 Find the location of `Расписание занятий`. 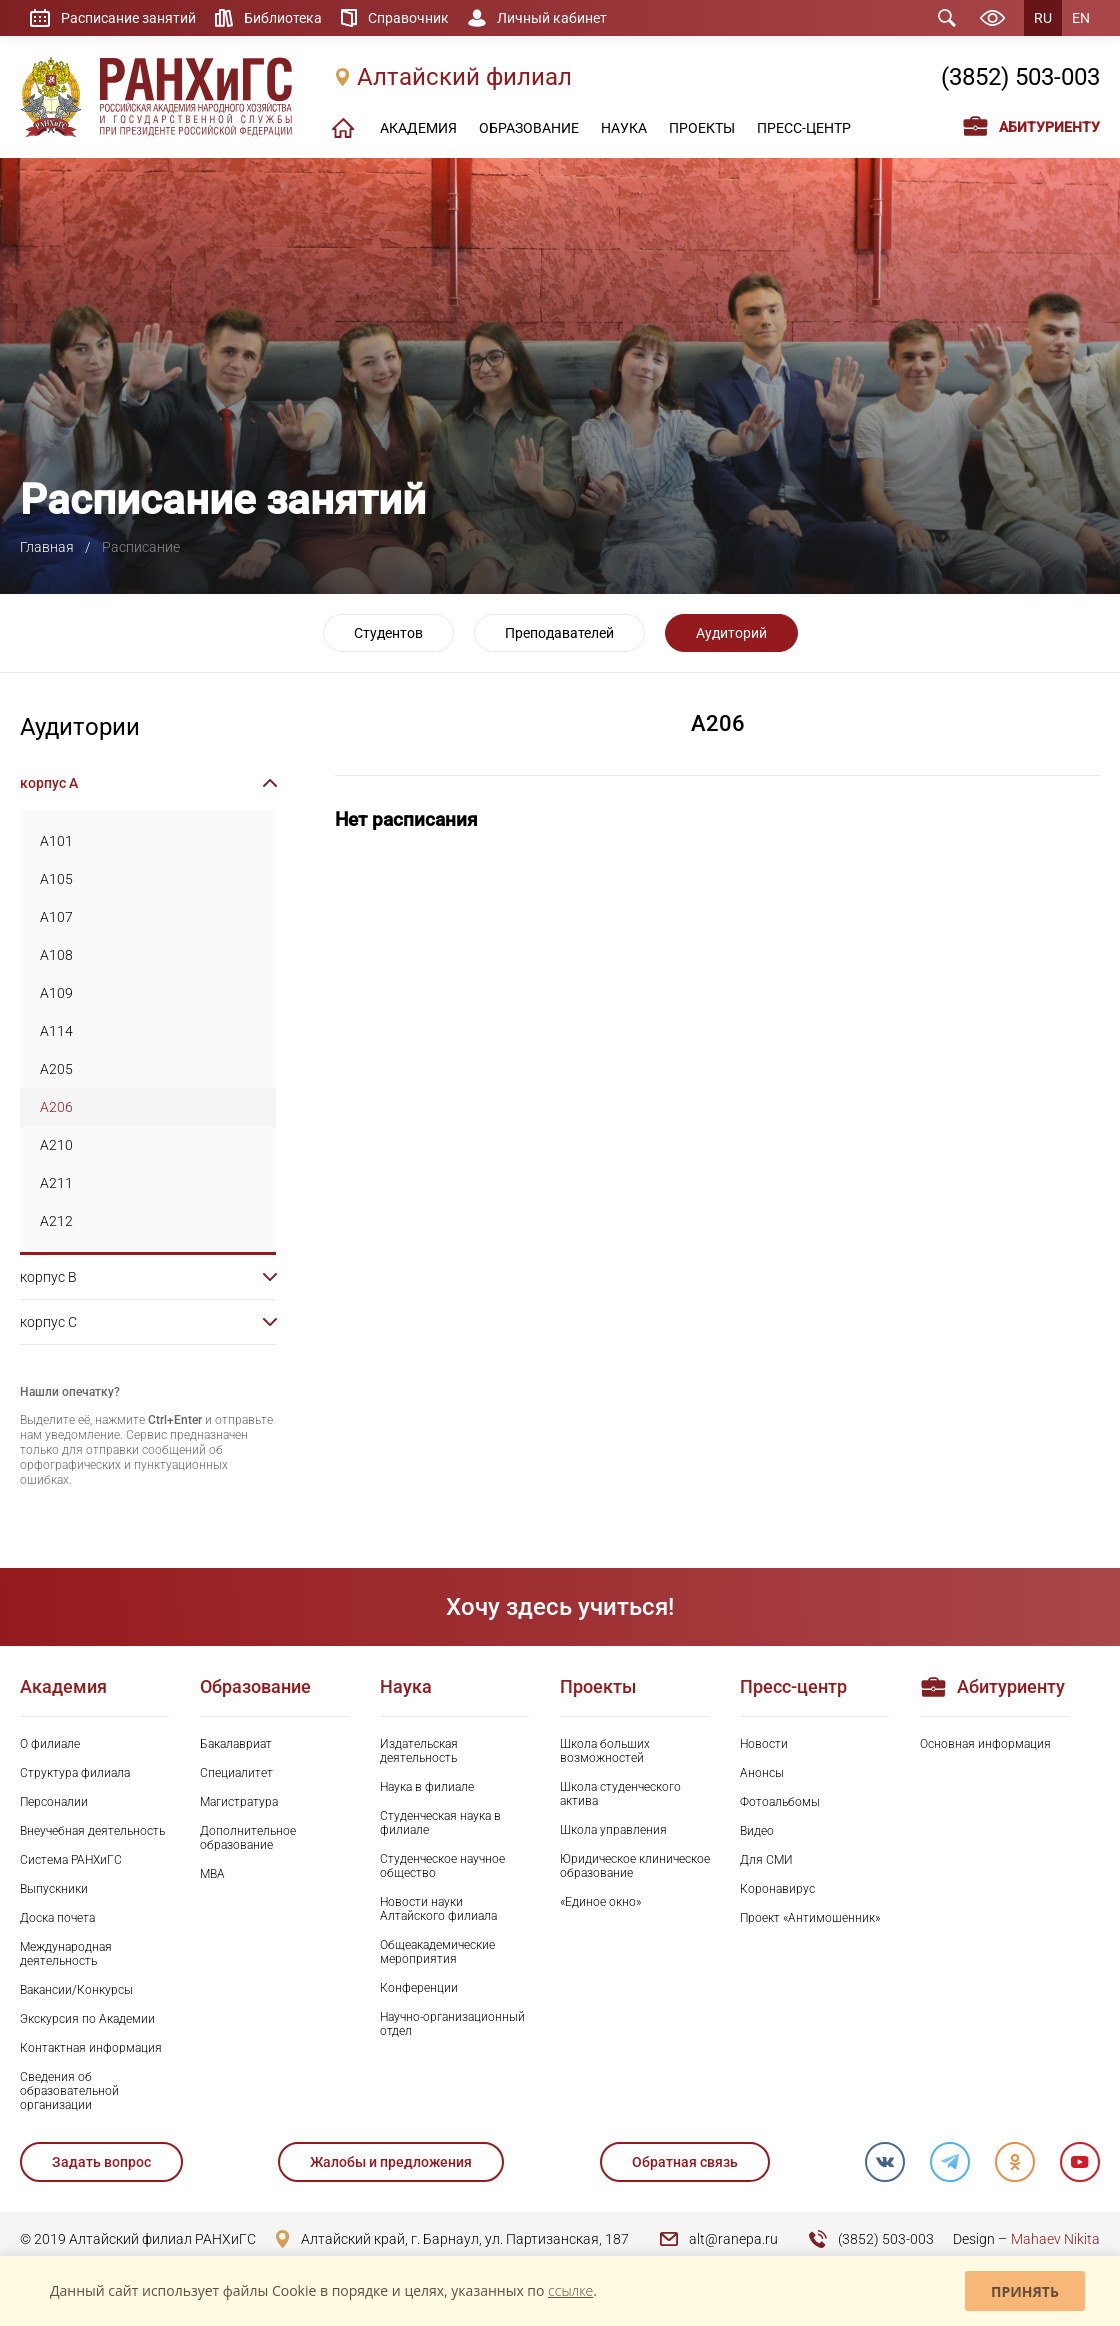

Расписание занятий is located at coordinates (128, 18).